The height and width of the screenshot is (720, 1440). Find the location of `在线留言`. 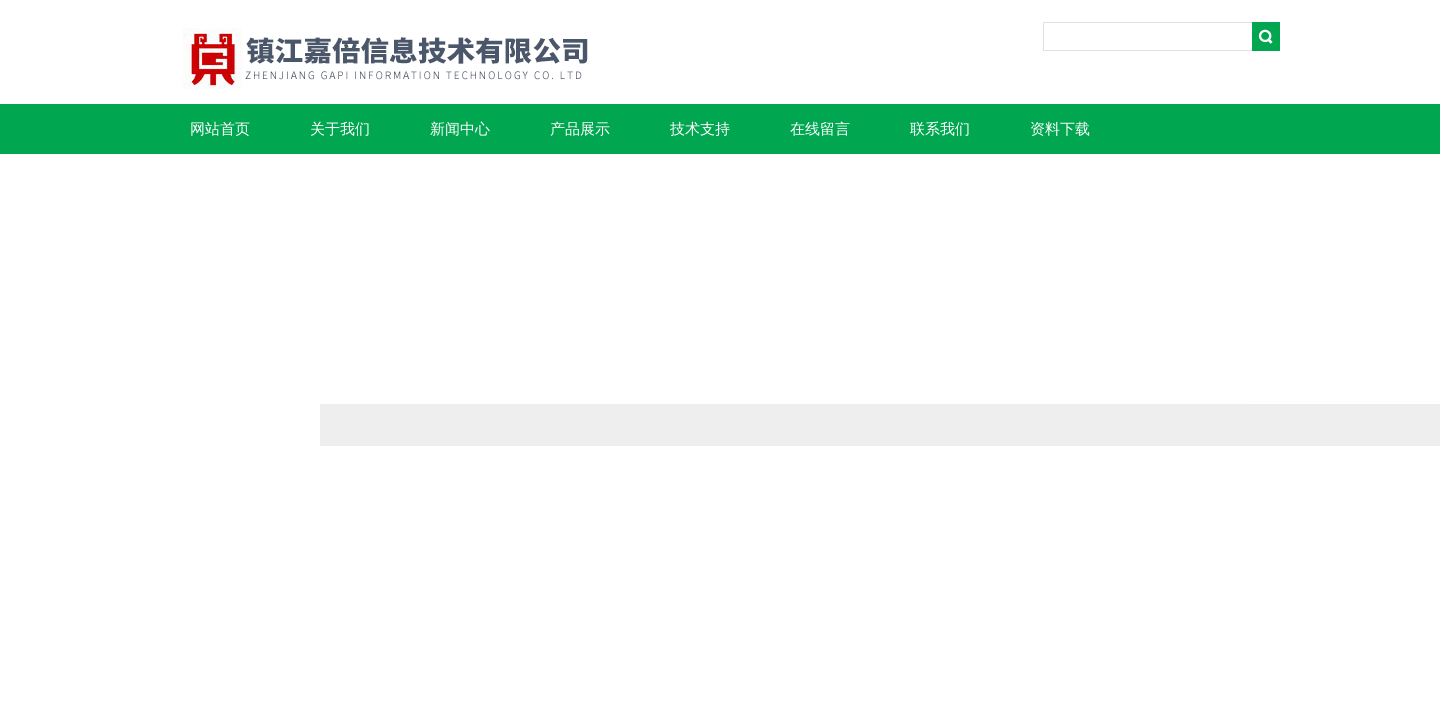

在线留言 is located at coordinates (820, 129).